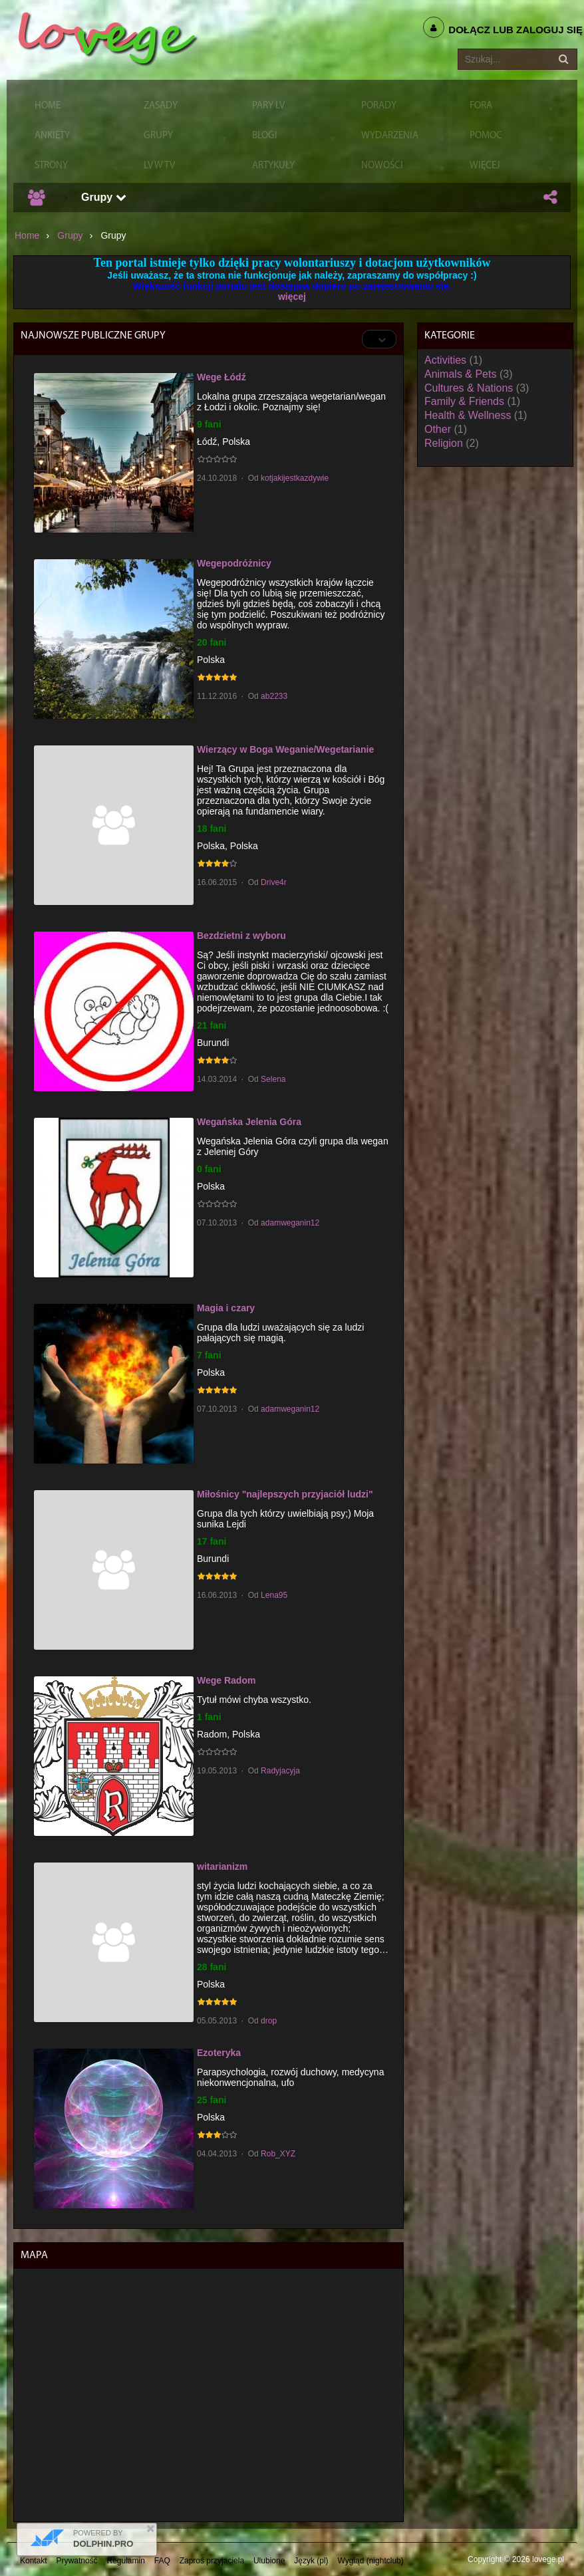 This screenshot has height=2576, width=584. I want to click on Bezdzietni z wyboru, so click(241, 935).